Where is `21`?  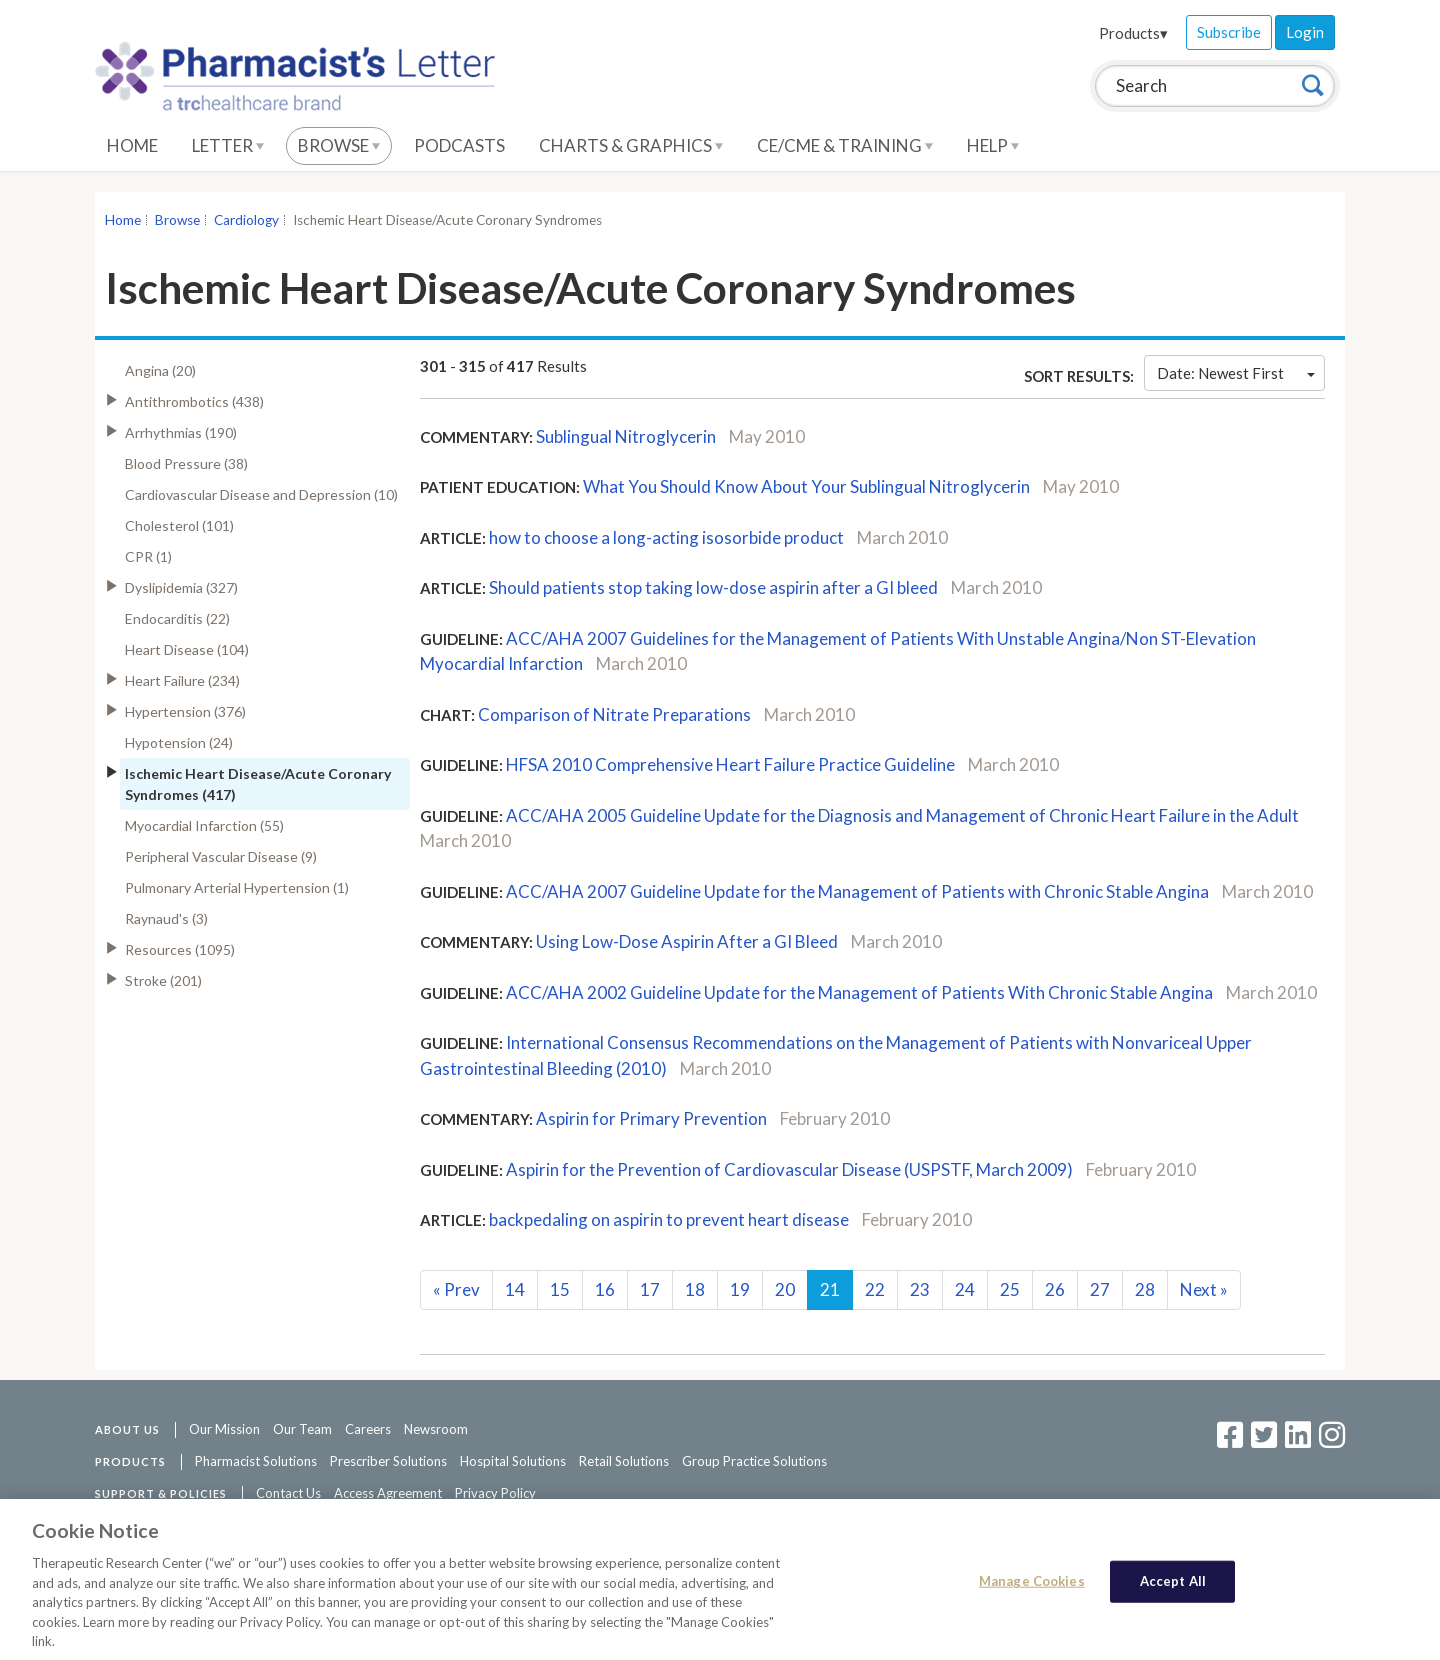
21 is located at coordinates (830, 1289).